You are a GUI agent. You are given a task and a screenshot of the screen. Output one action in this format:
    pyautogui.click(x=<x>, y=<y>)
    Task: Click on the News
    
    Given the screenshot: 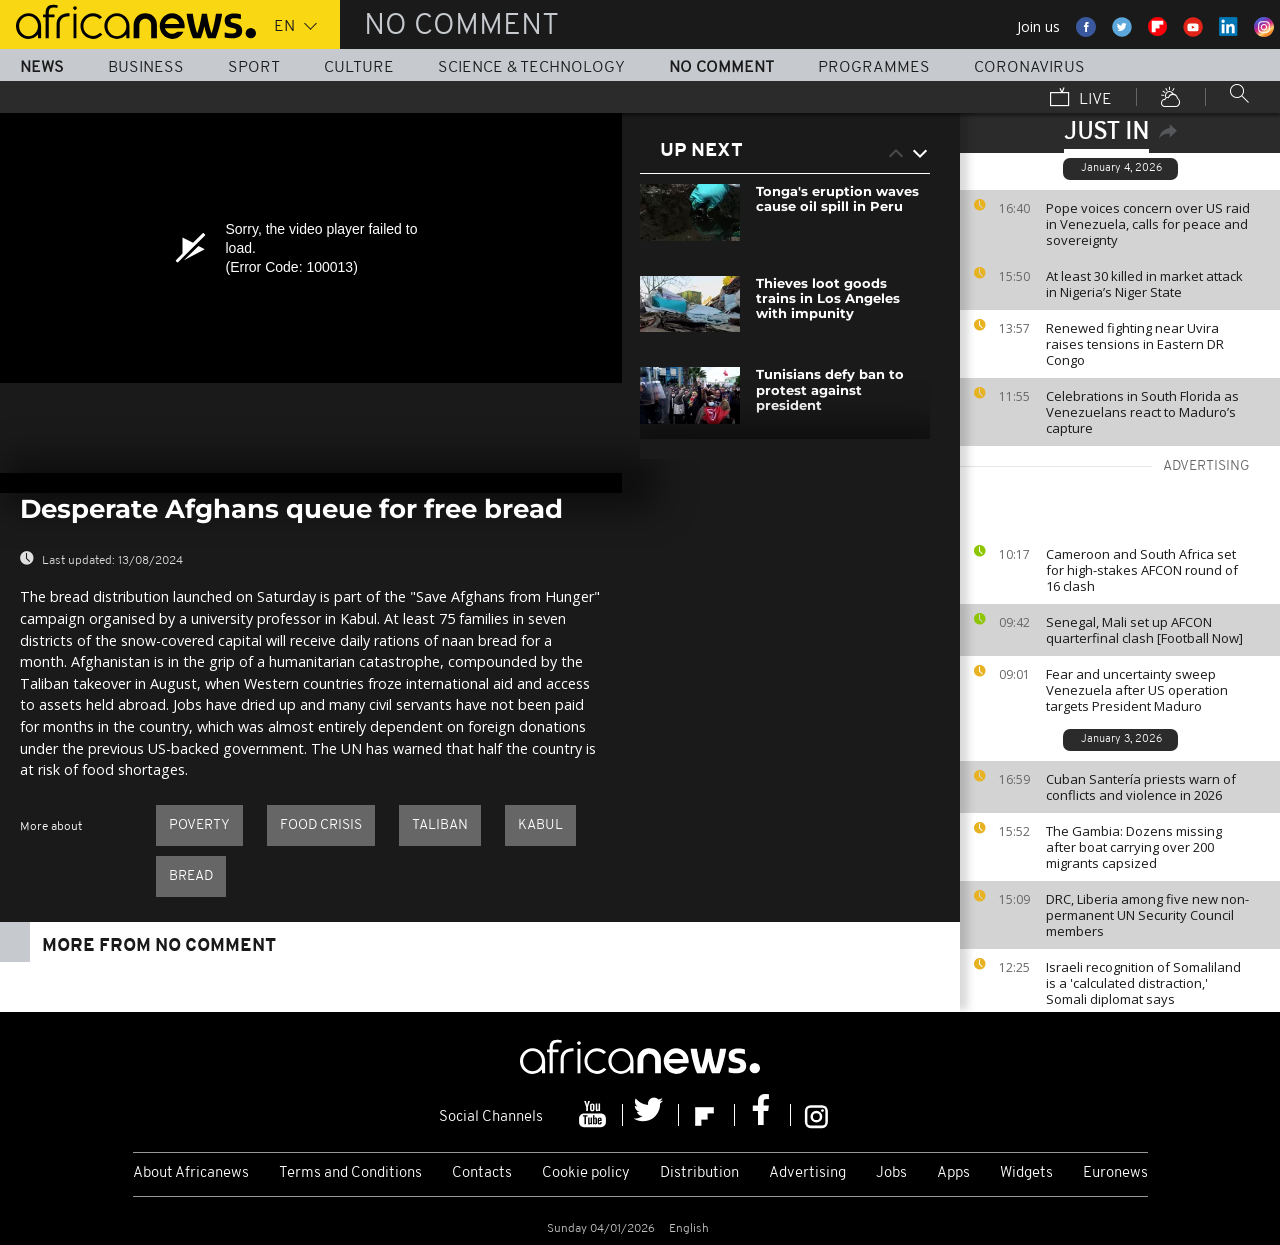 What is the action you would take?
    pyautogui.click(x=42, y=68)
    